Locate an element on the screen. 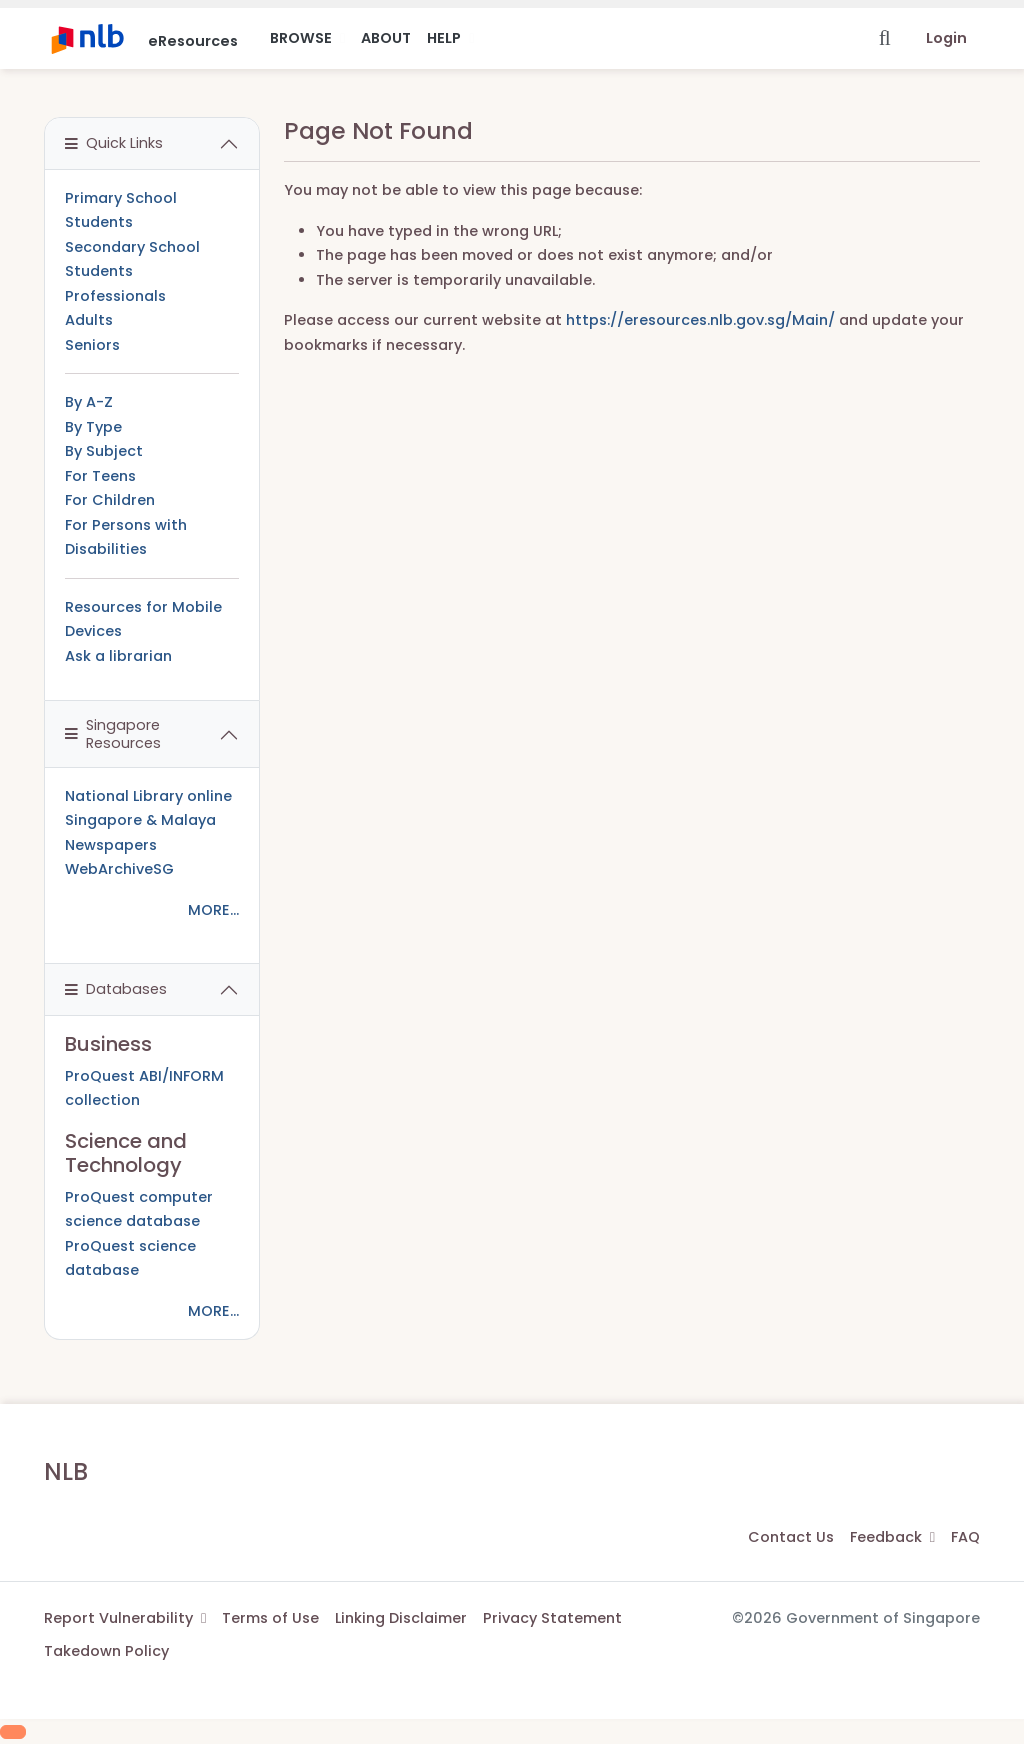  https://eresources.nlb.gov.sg/Main/ is located at coordinates (700, 320).